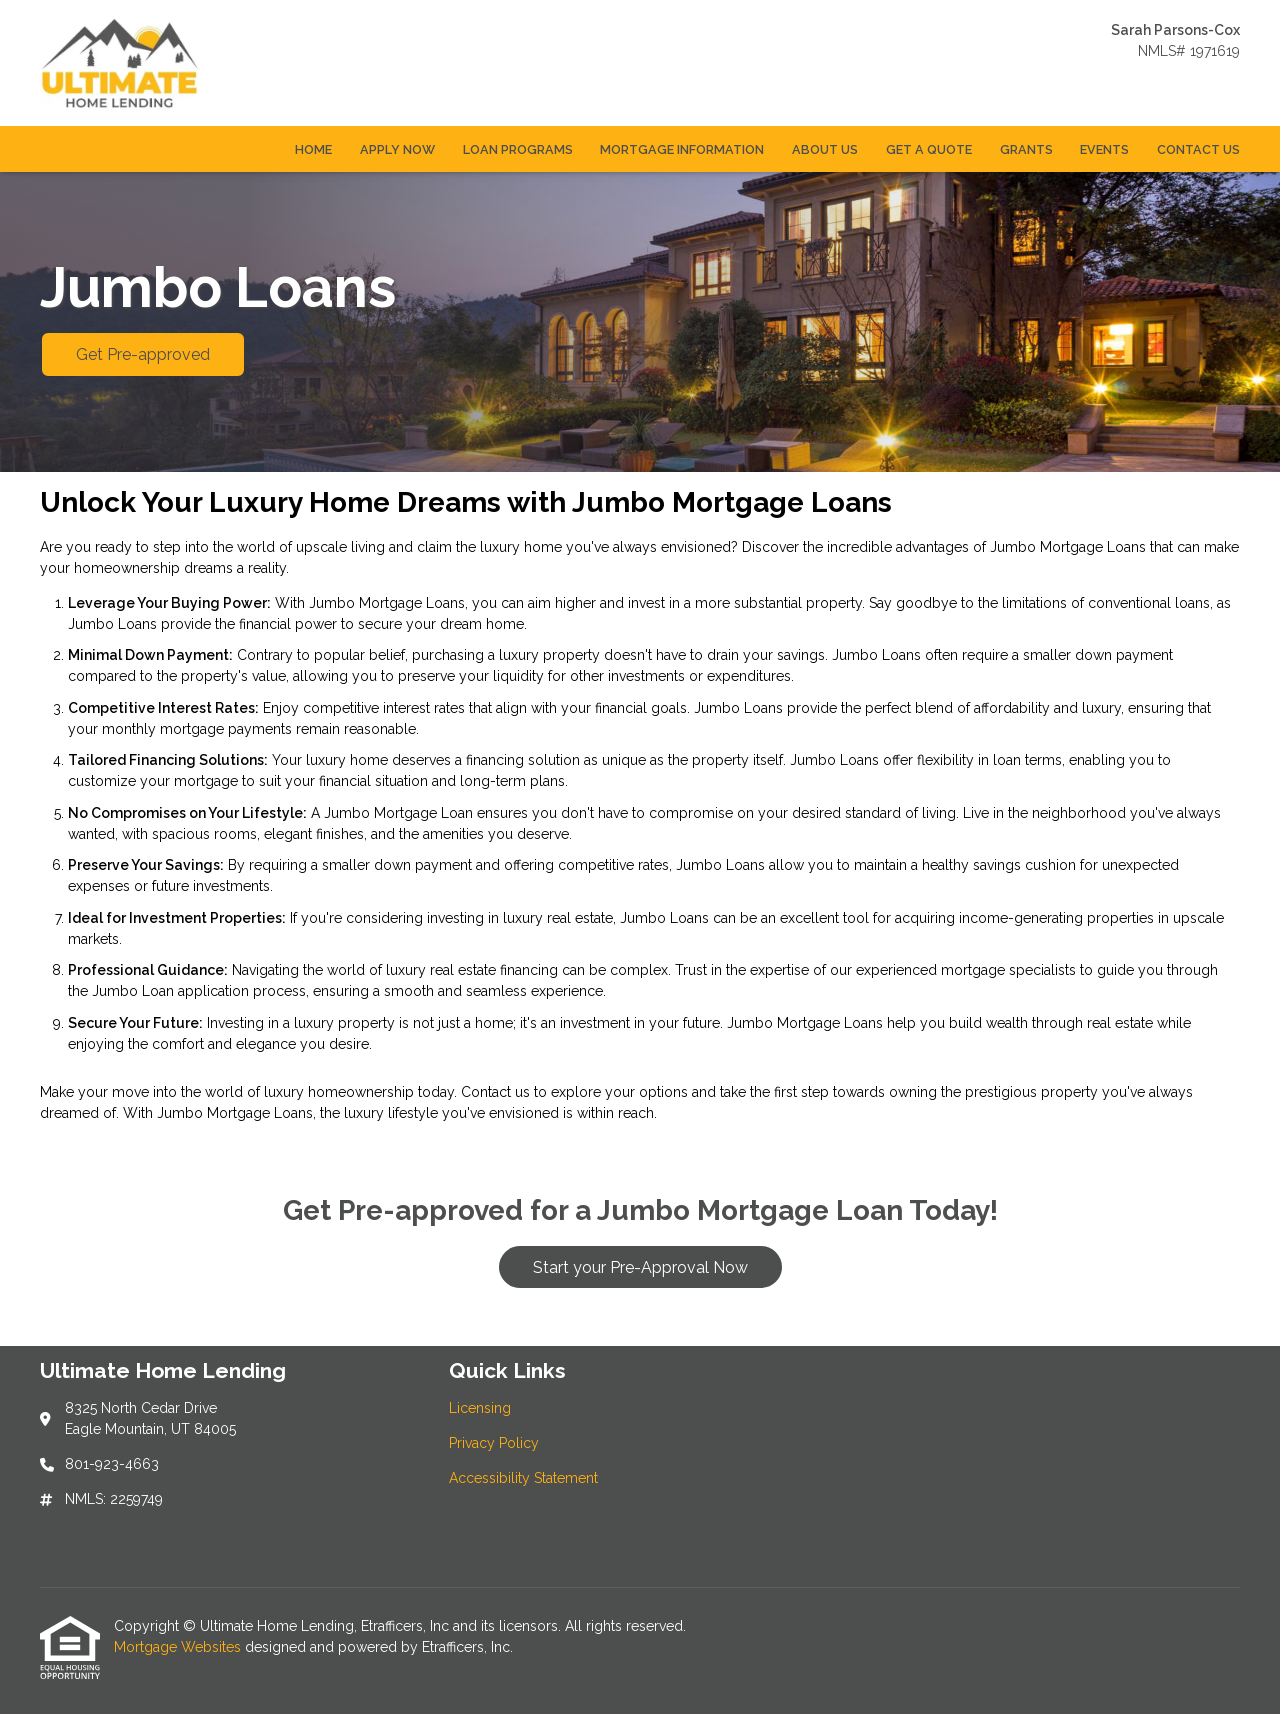 This screenshot has height=1714, width=1280. What do you see at coordinates (313, 149) in the screenshot?
I see `Home` at bounding box center [313, 149].